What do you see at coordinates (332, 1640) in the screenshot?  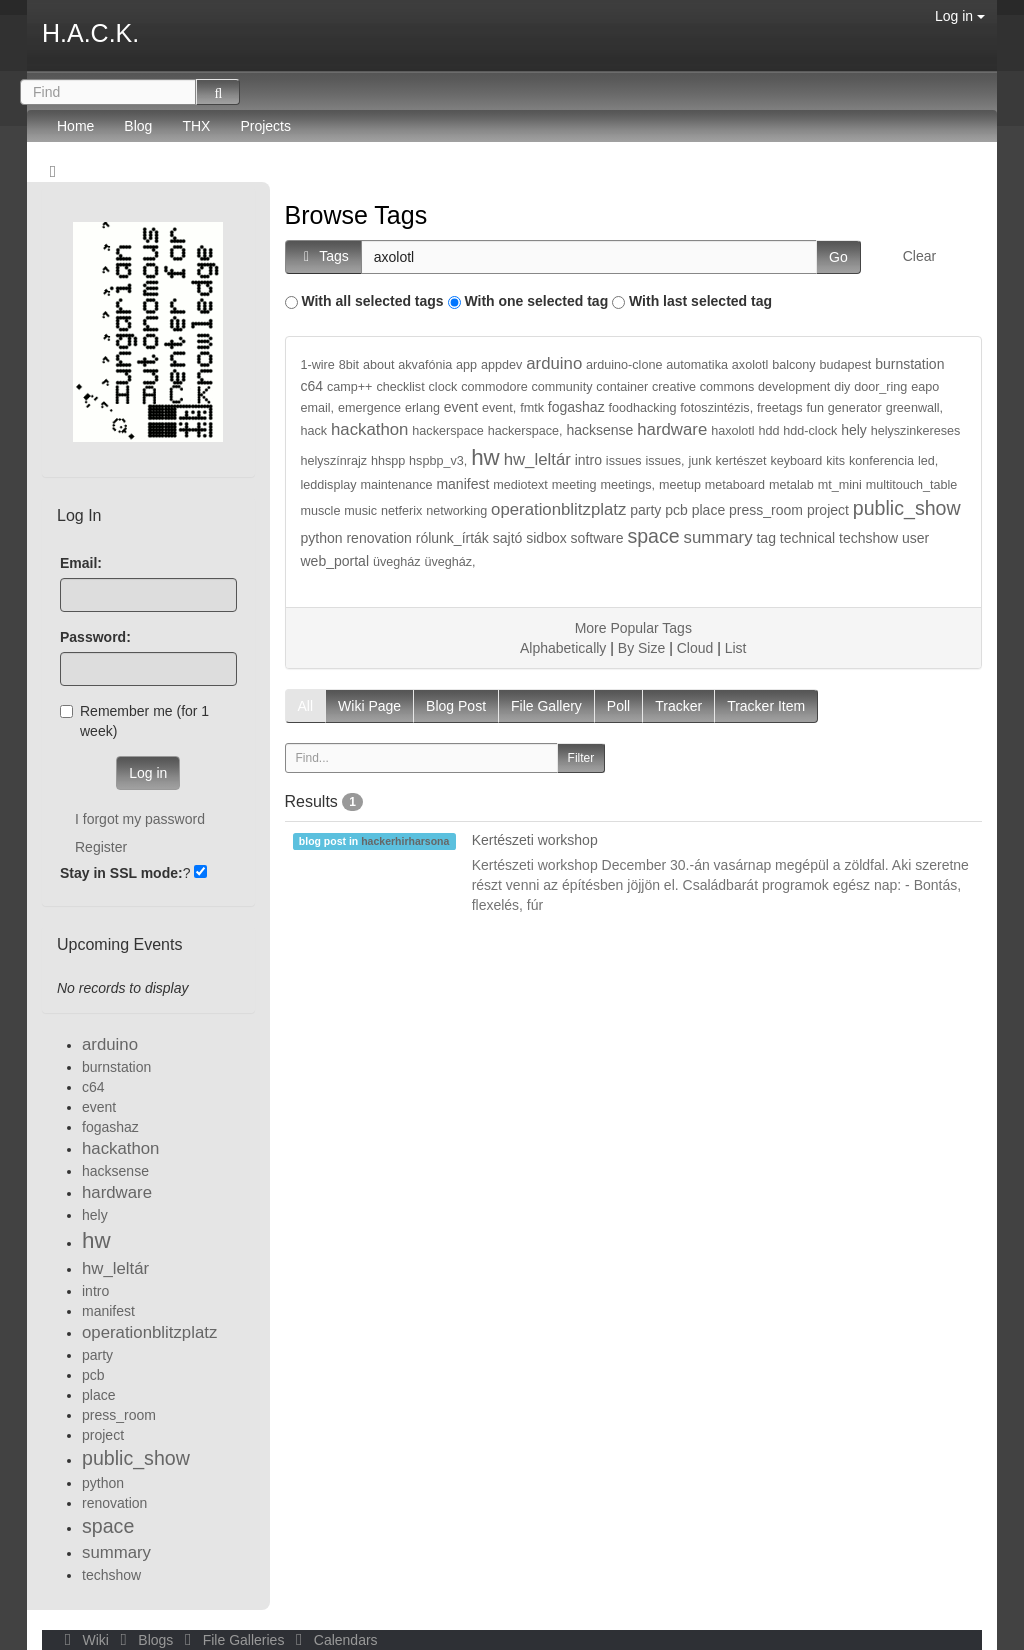 I see `Calendars` at bounding box center [332, 1640].